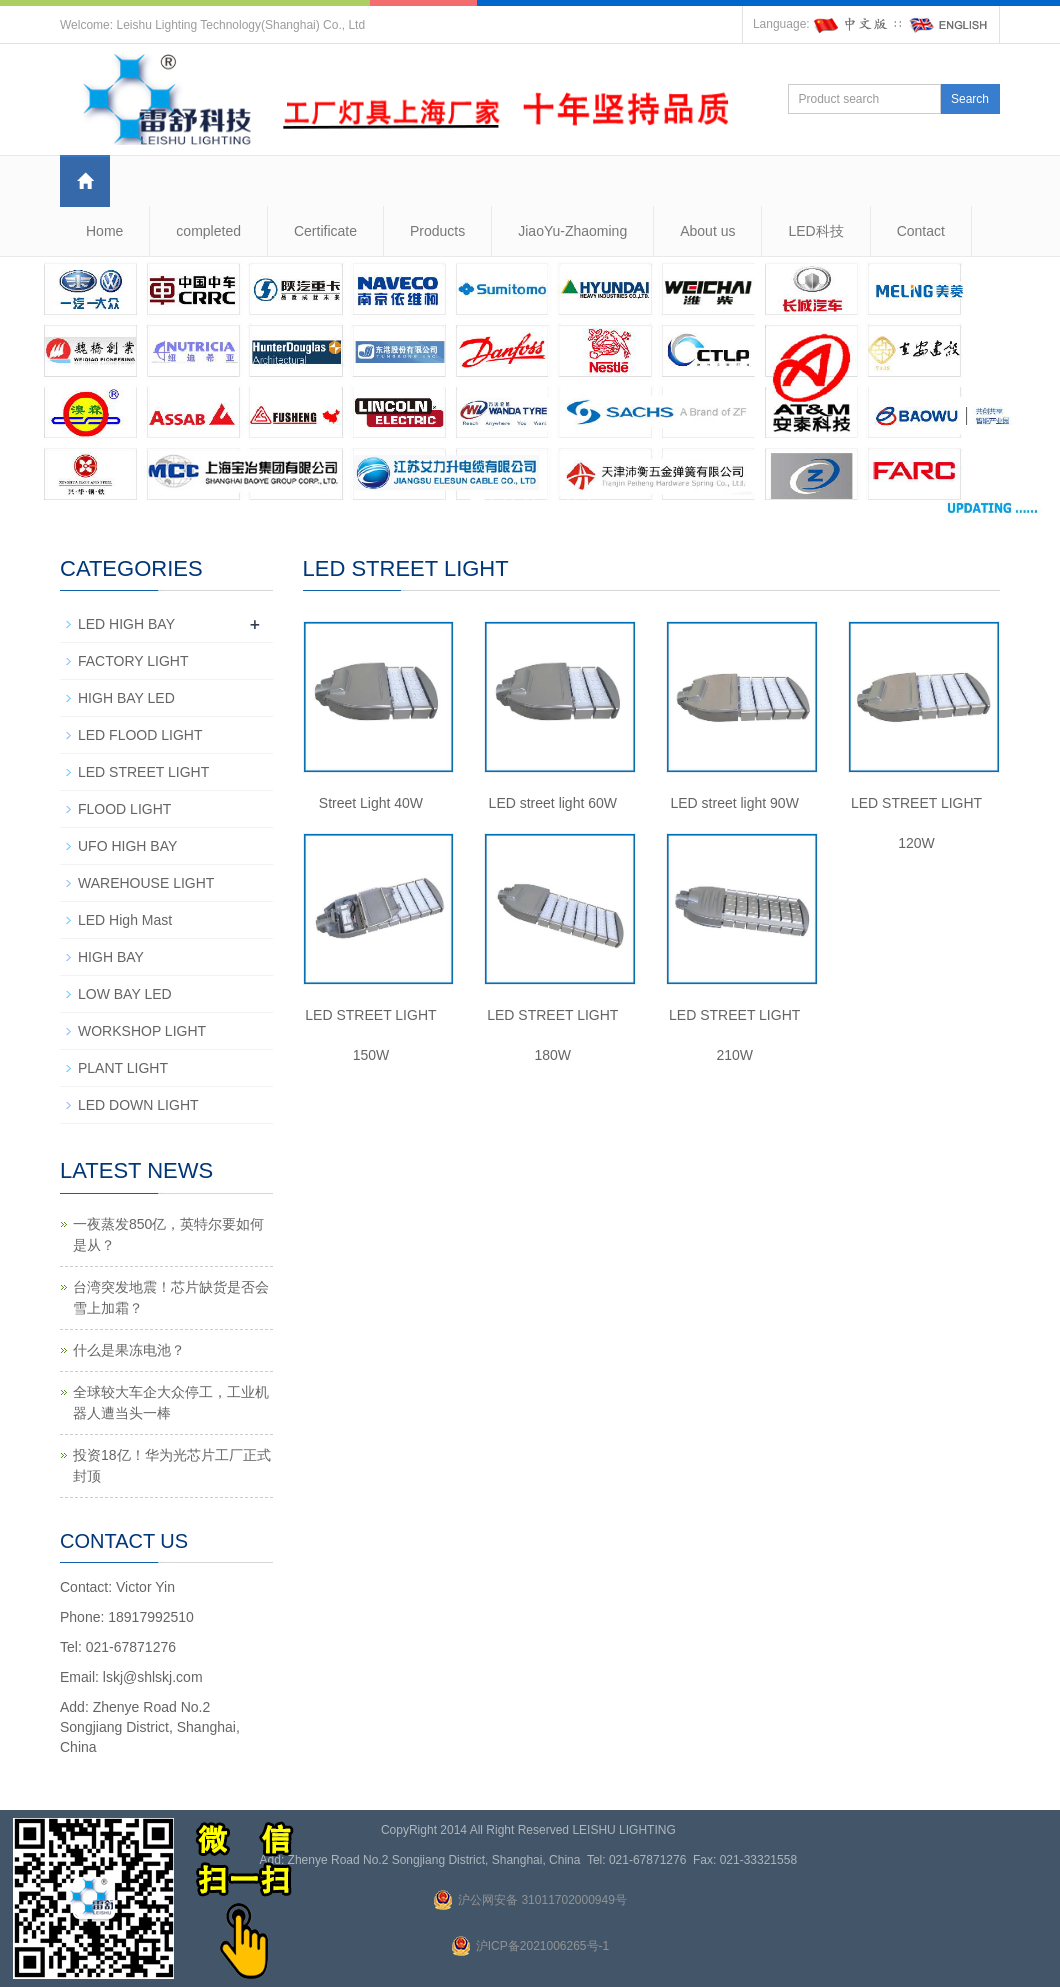 The width and height of the screenshot is (1060, 1987). Describe the element at coordinates (325, 231) in the screenshot. I see `Certificate` at that location.